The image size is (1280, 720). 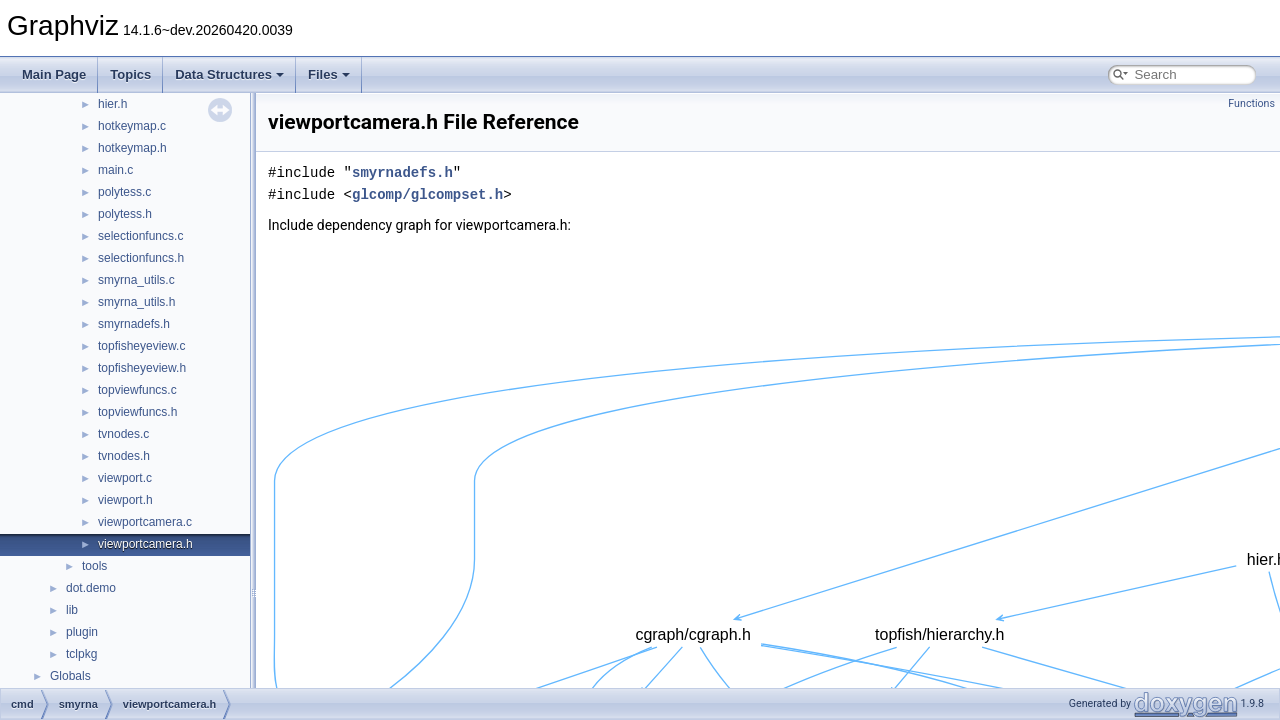 What do you see at coordinates (124, 192) in the screenshot?
I see `polytess.c` at bounding box center [124, 192].